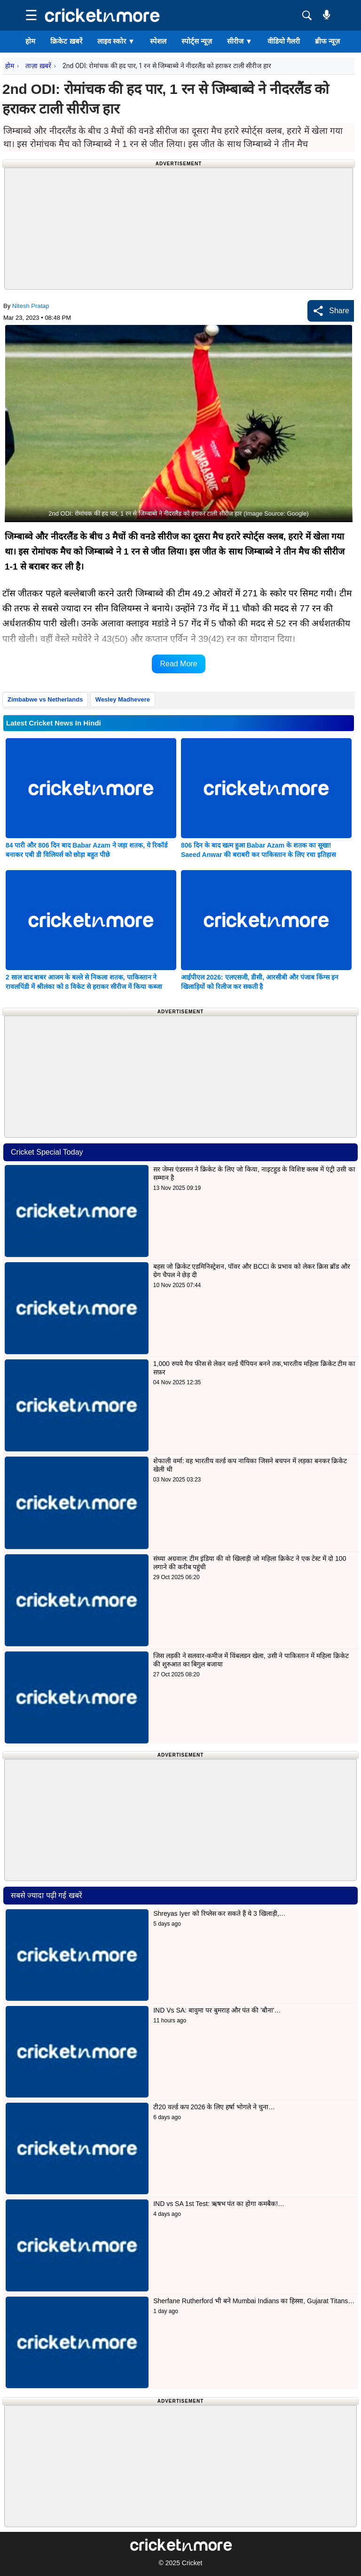  I want to click on Sherfane Rutherford भी बने Mumbai Indians का हिस्सा, Gujarat Titans…, so click(253, 2301).